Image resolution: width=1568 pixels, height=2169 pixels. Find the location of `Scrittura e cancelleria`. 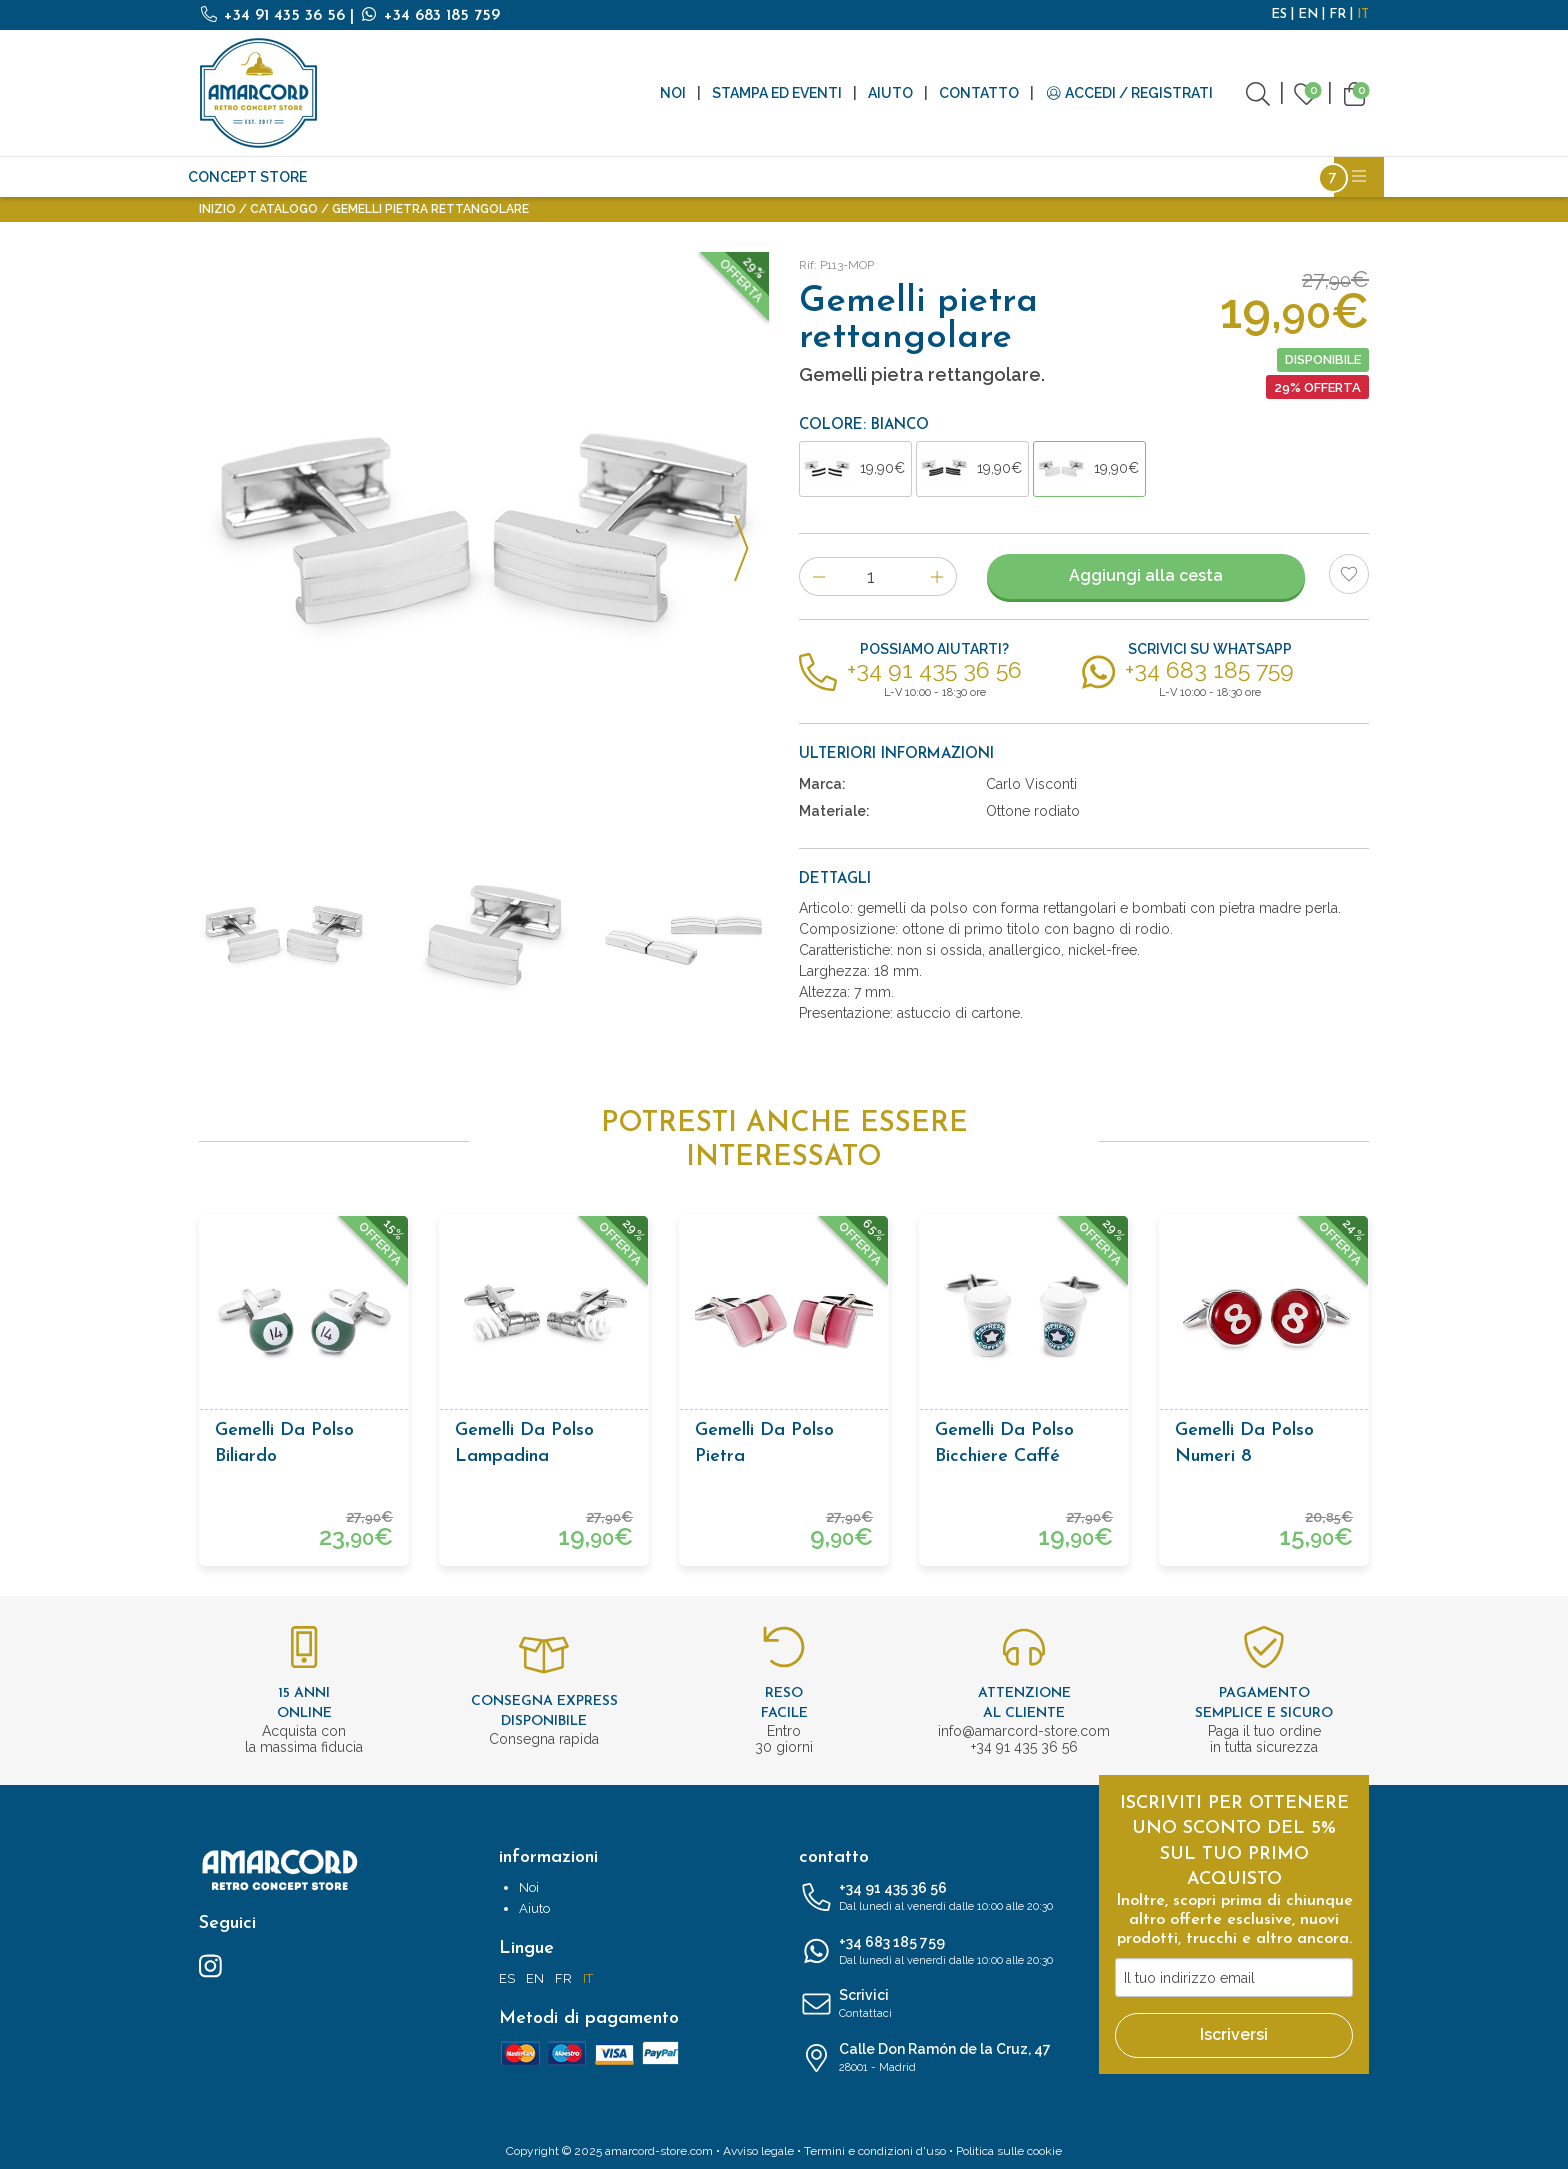

Scrittura e cancelleria is located at coordinates (590, 177).